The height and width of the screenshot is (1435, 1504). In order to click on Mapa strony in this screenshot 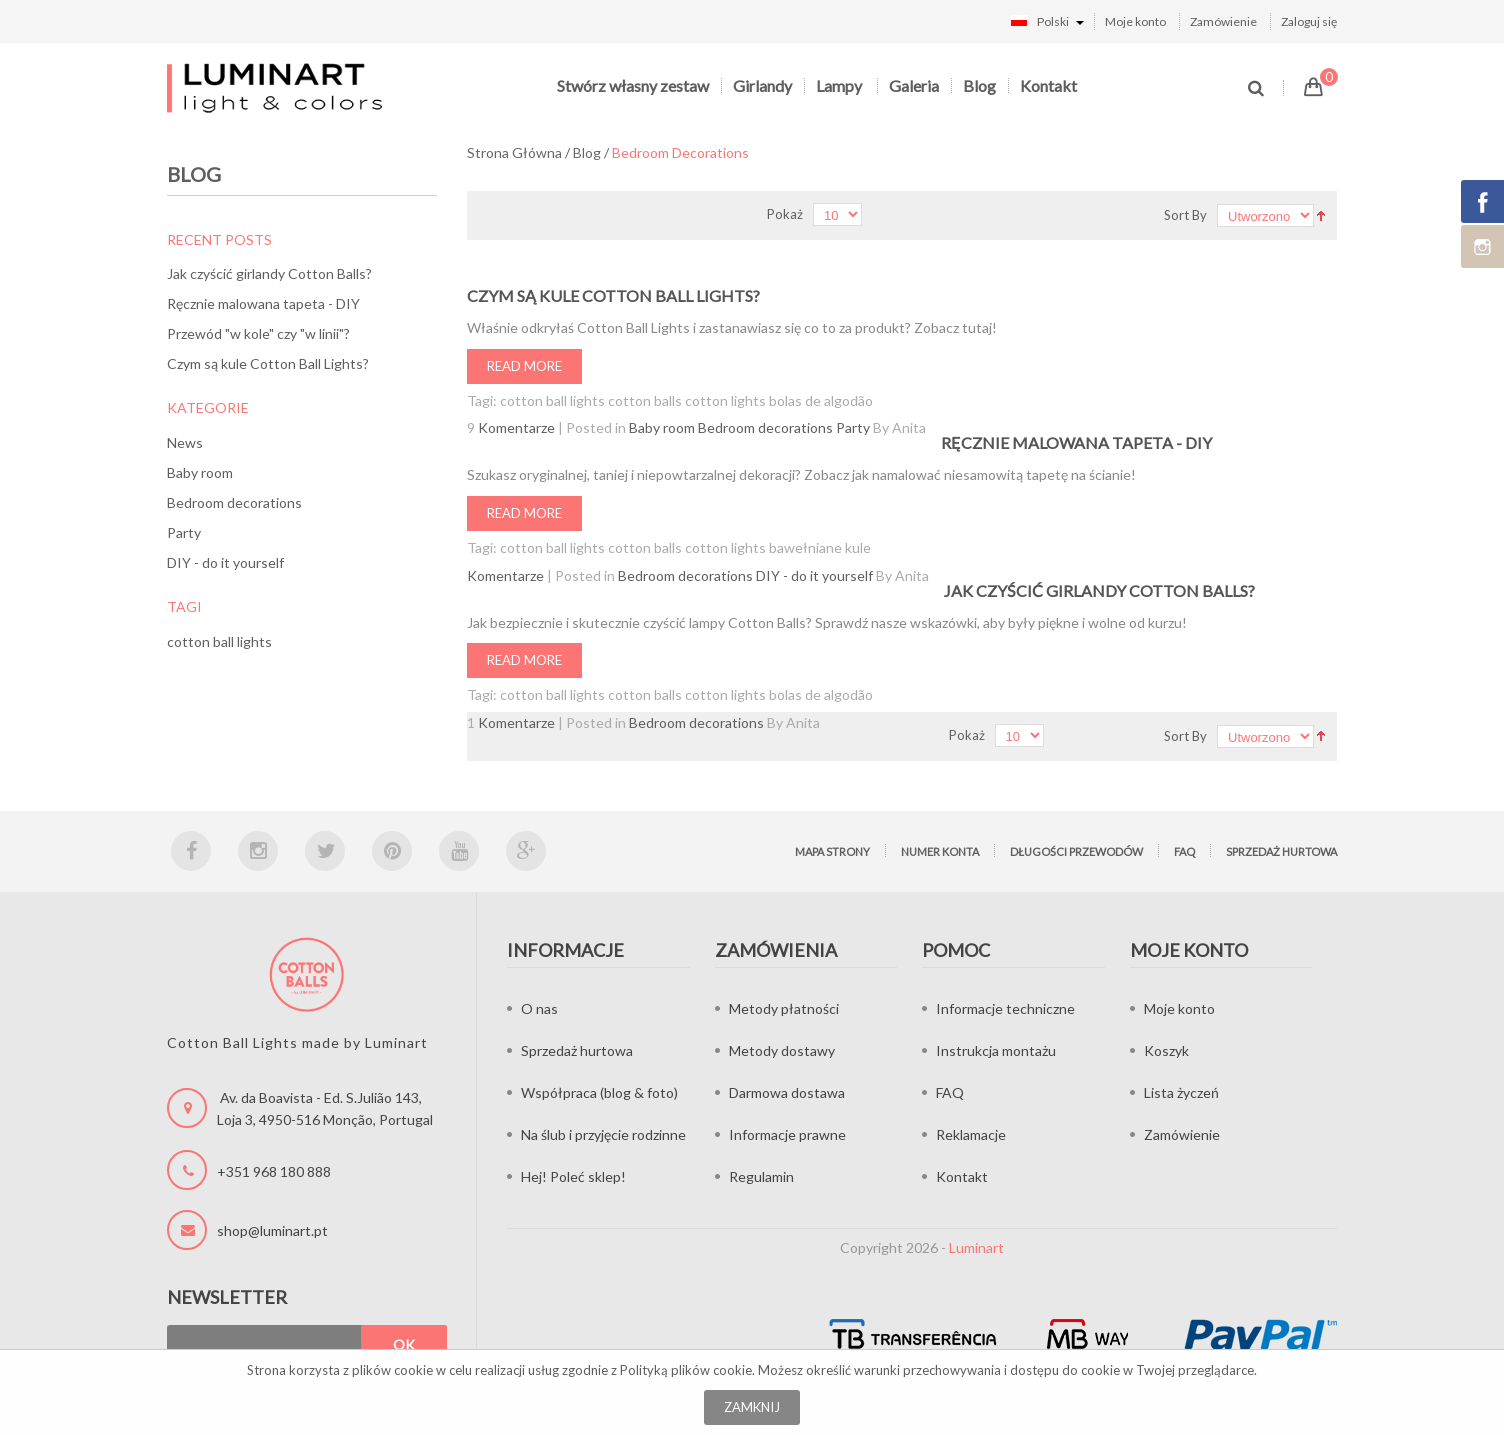, I will do `click(832, 851)`.